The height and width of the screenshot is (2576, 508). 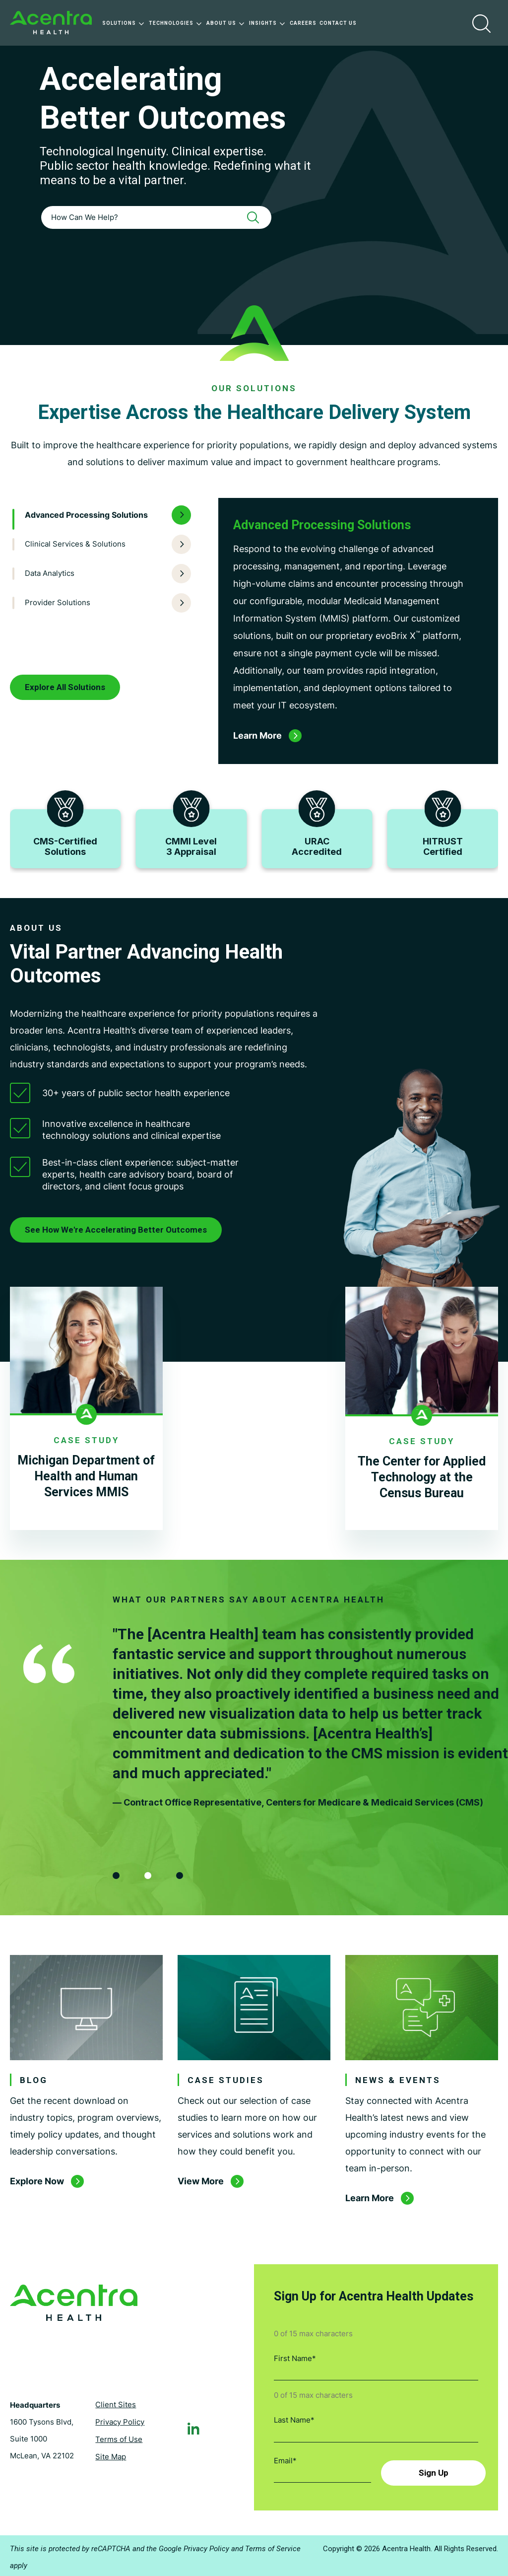 I want to click on Google Privacy Policy, so click(x=194, y=2545).